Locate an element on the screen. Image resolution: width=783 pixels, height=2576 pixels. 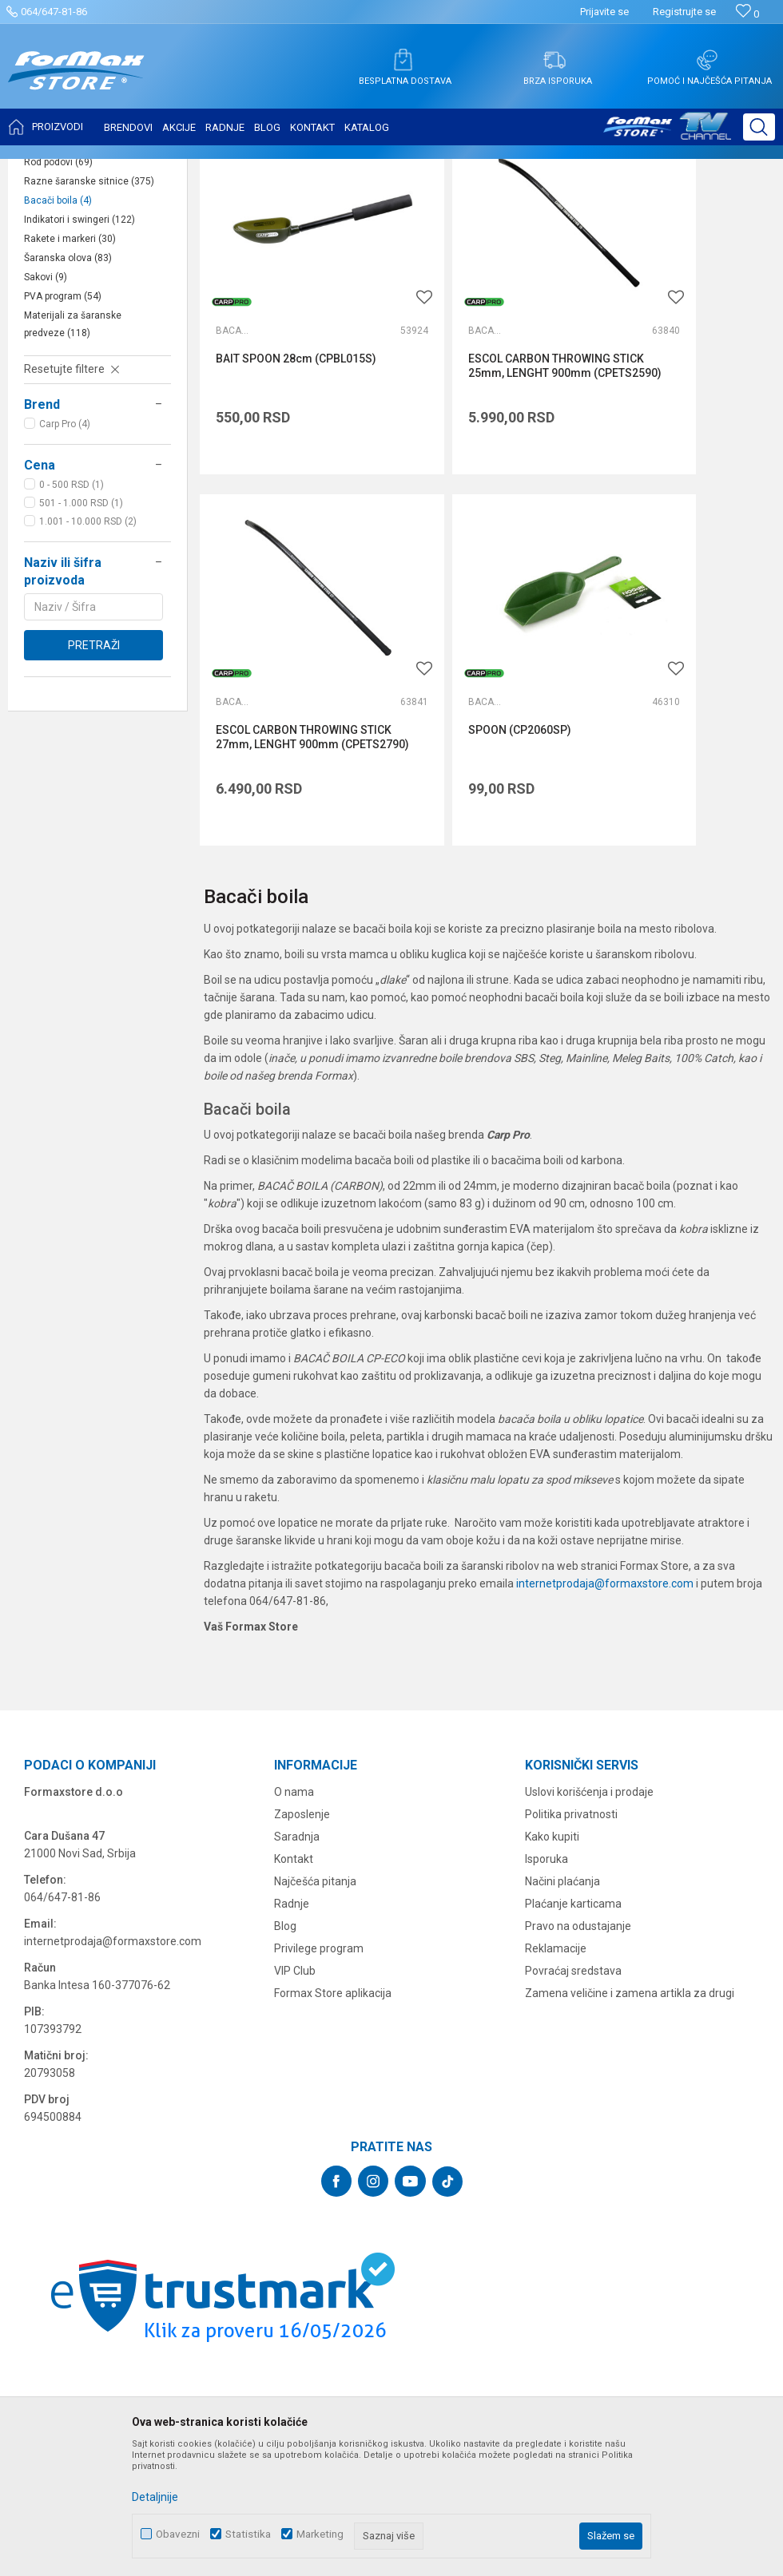
[Omiljeno] is located at coordinates (747, 14).